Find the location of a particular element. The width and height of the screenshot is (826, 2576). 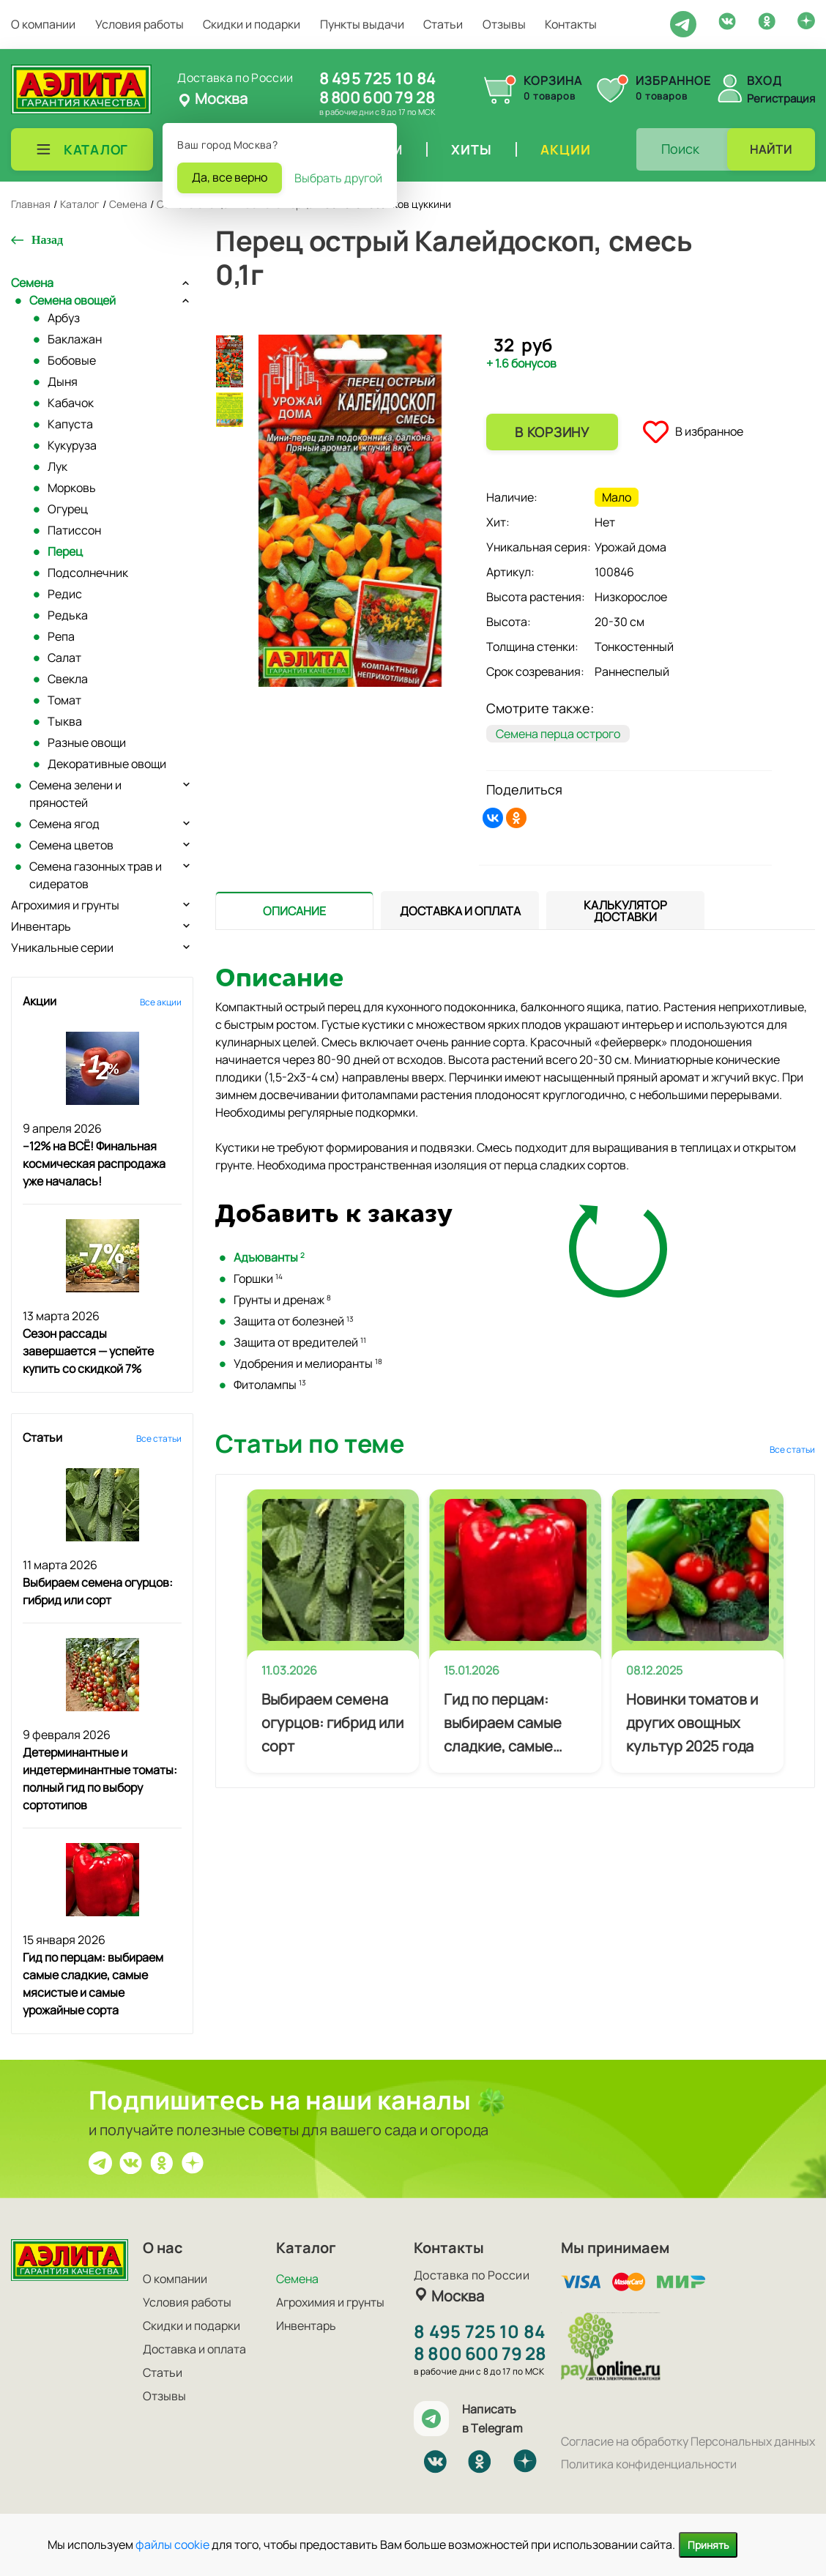

Назад is located at coordinates (47, 240).